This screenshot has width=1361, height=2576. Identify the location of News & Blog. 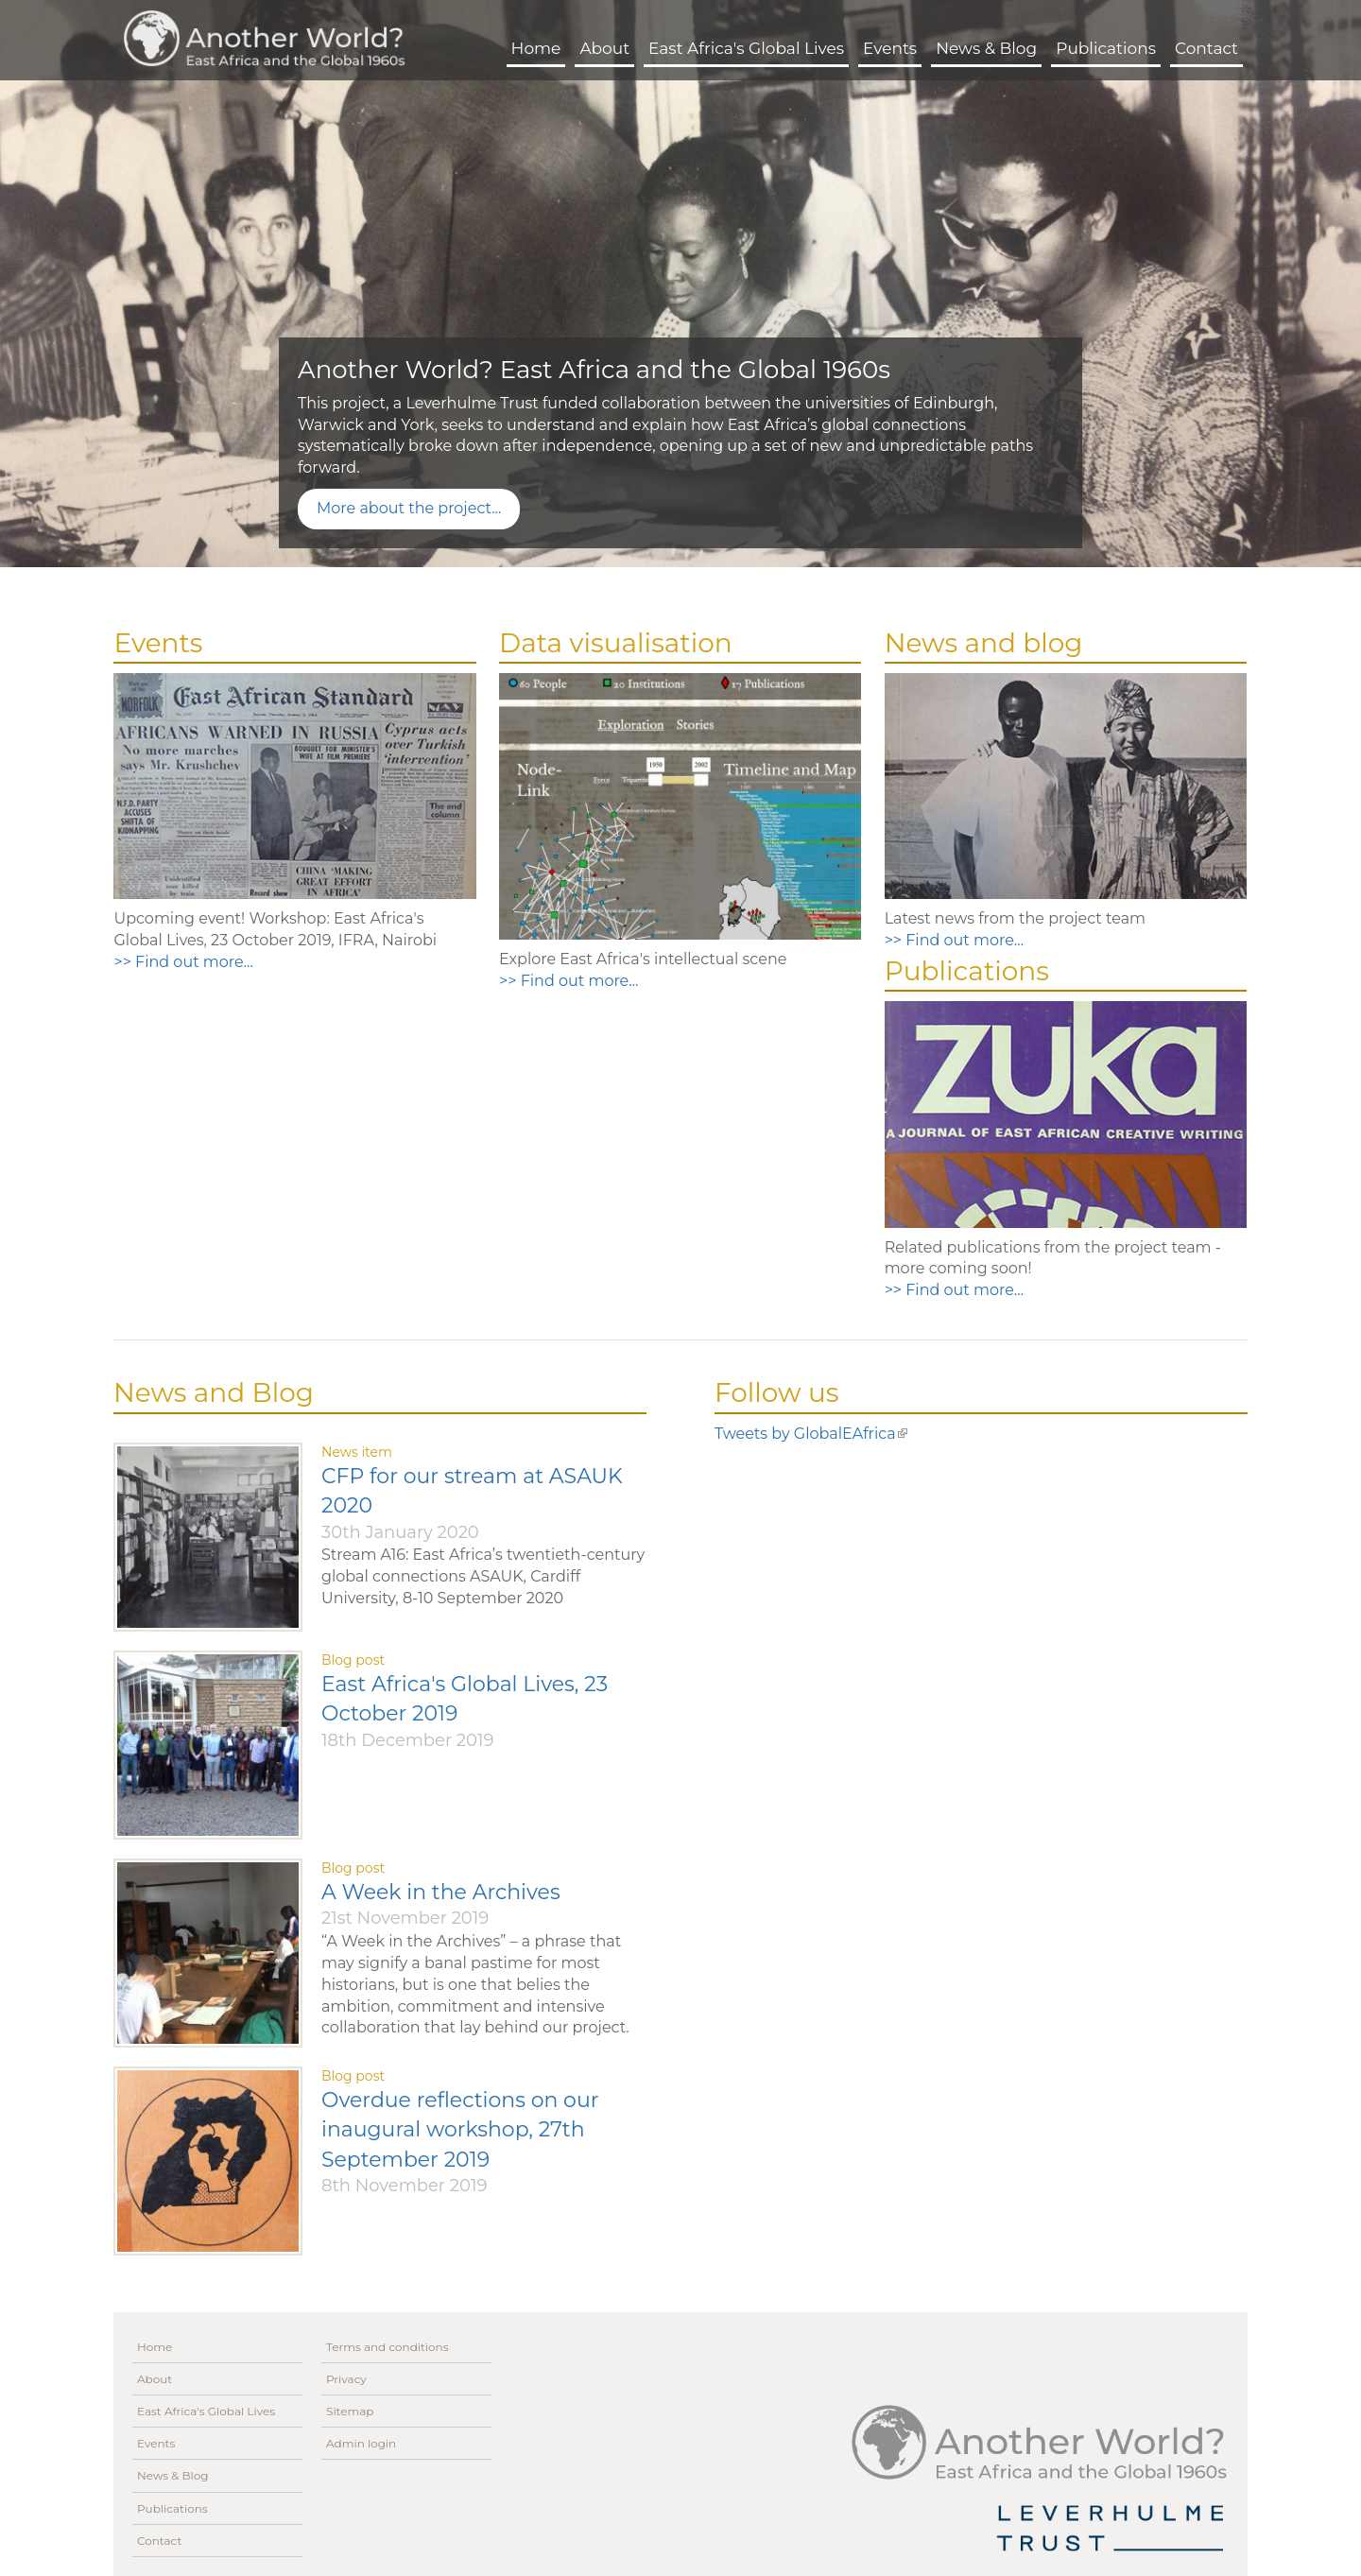
(986, 48).